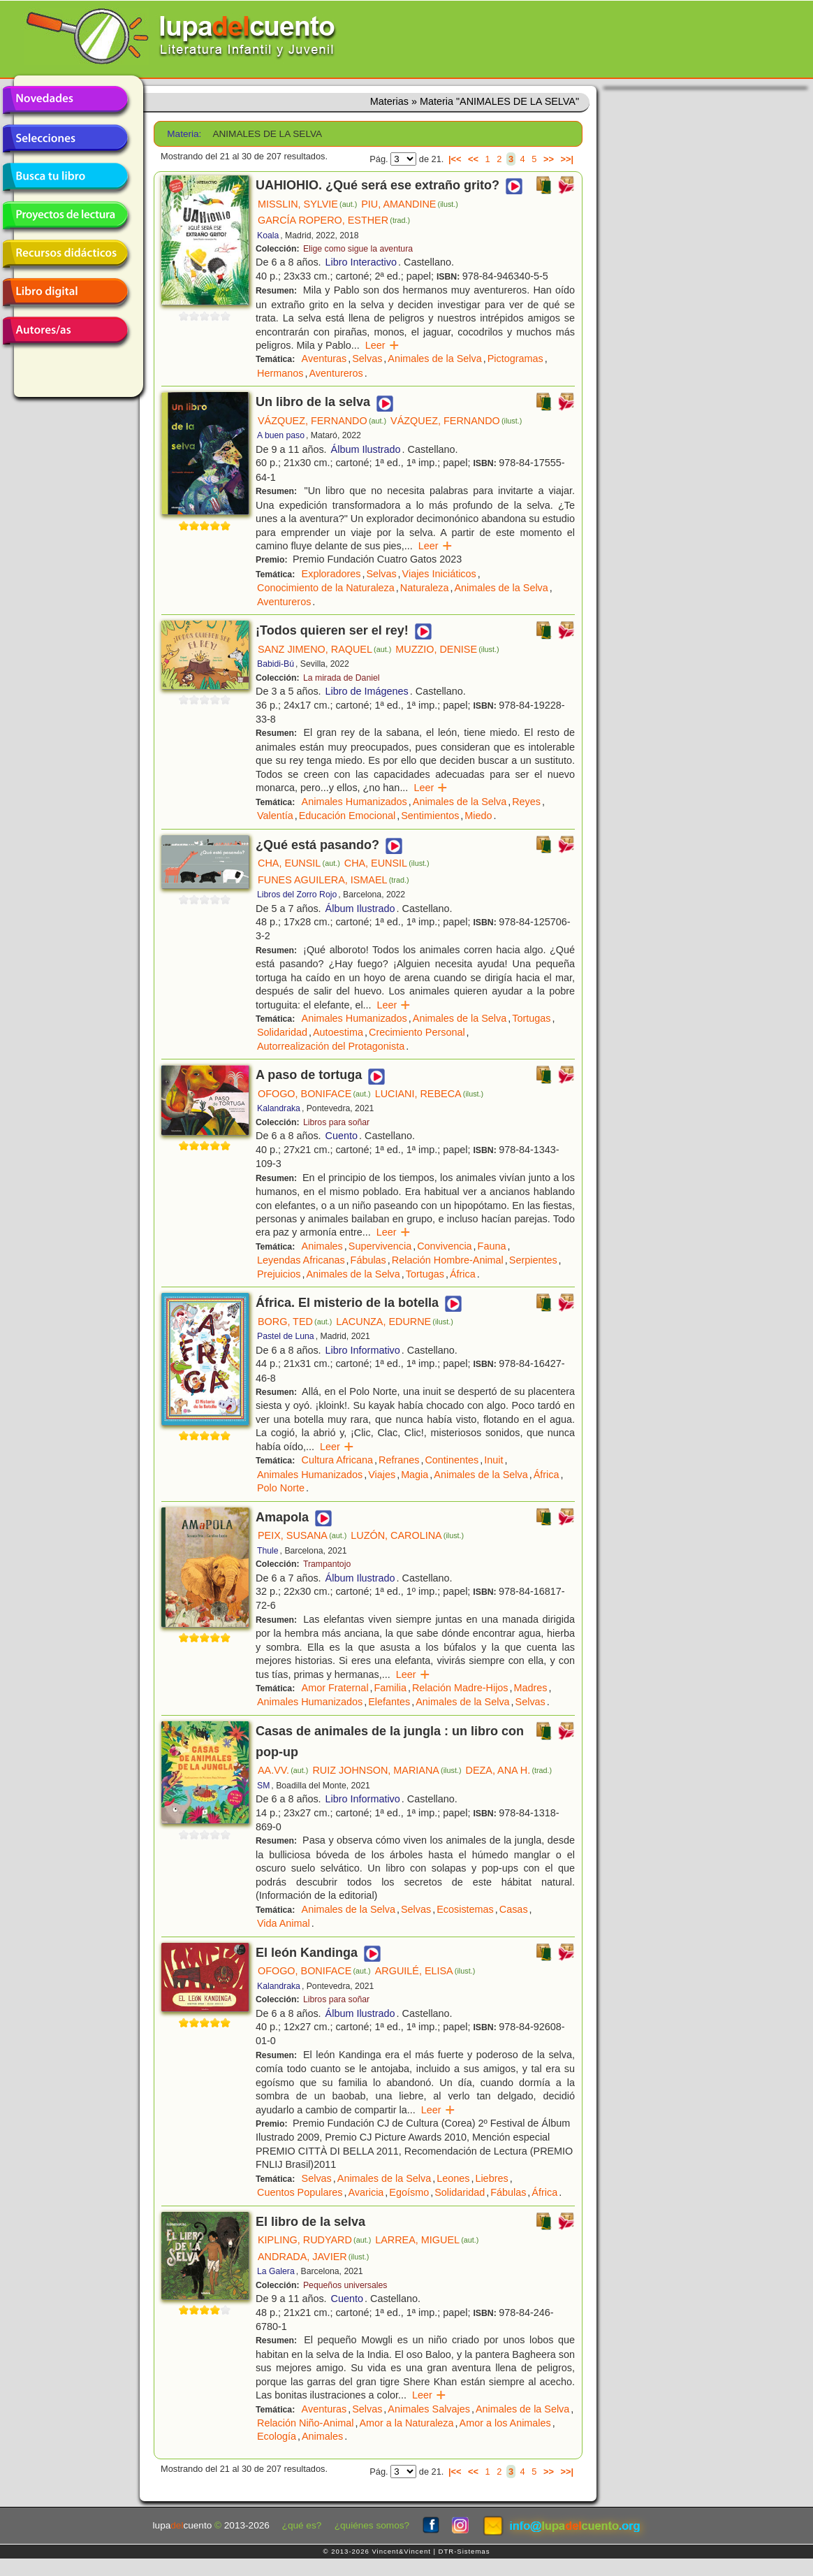  Describe the element at coordinates (297, 894) in the screenshot. I see `Libros del Zorro Rojo` at that location.